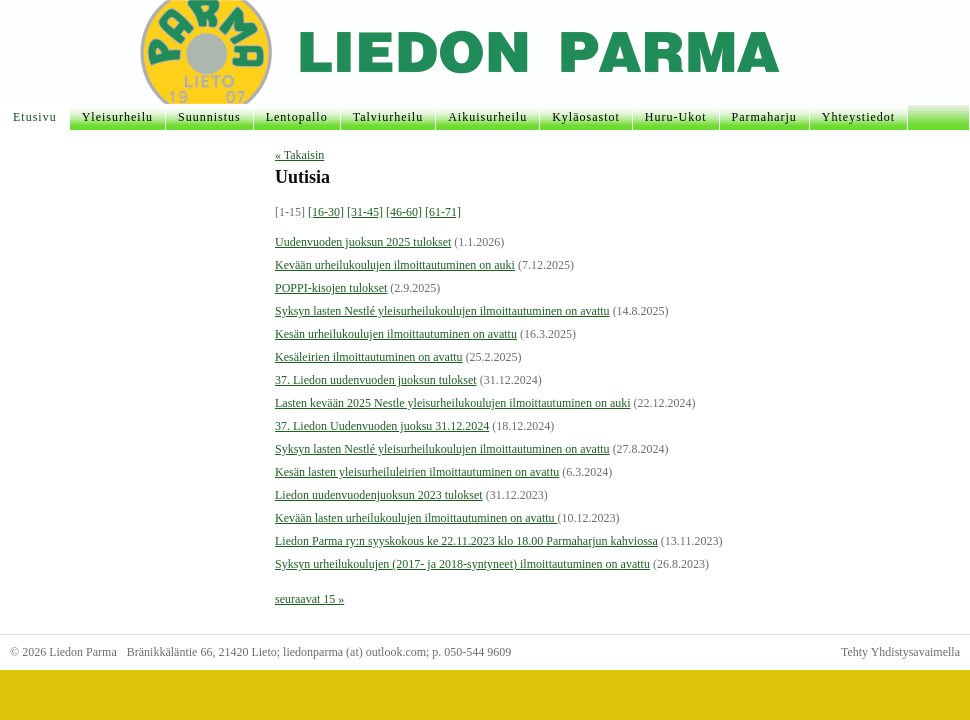  What do you see at coordinates (326, 212) in the screenshot?
I see `[16-30]` at bounding box center [326, 212].